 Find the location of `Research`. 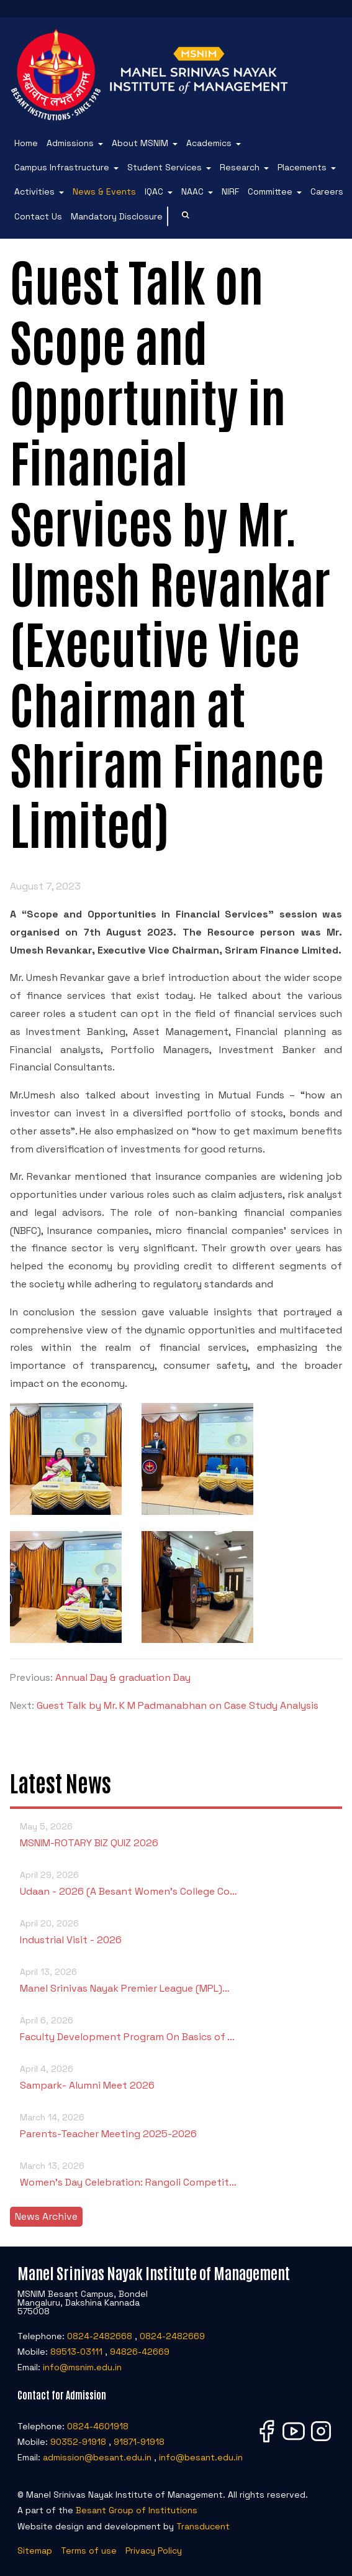

Research is located at coordinates (239, 167).